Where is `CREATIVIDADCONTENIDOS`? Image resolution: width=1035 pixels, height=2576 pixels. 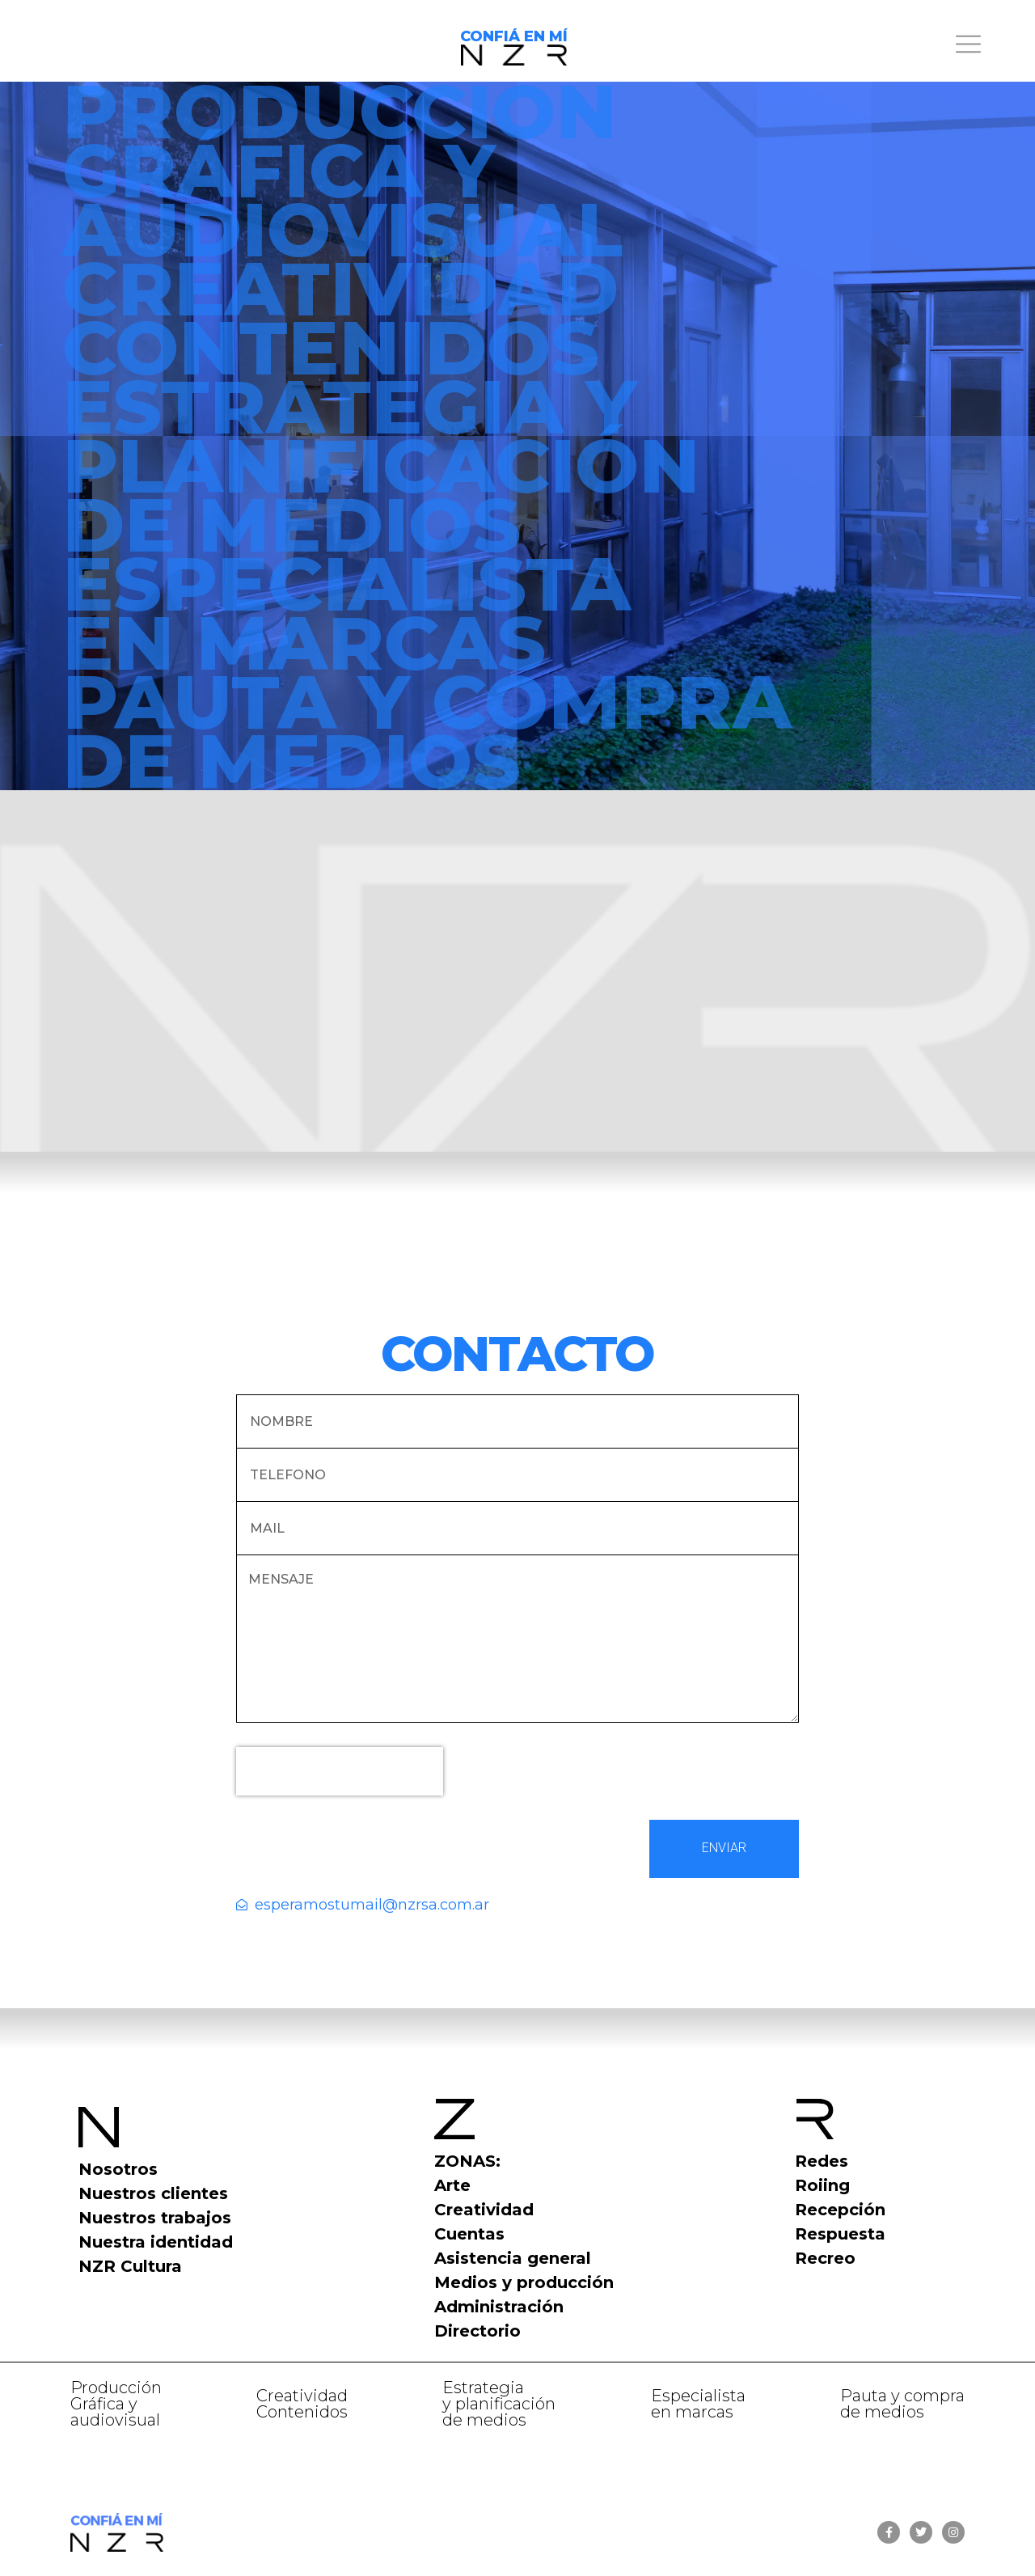 CREATIVIDADCONTENIDOS is located at coordinates (340, 318).